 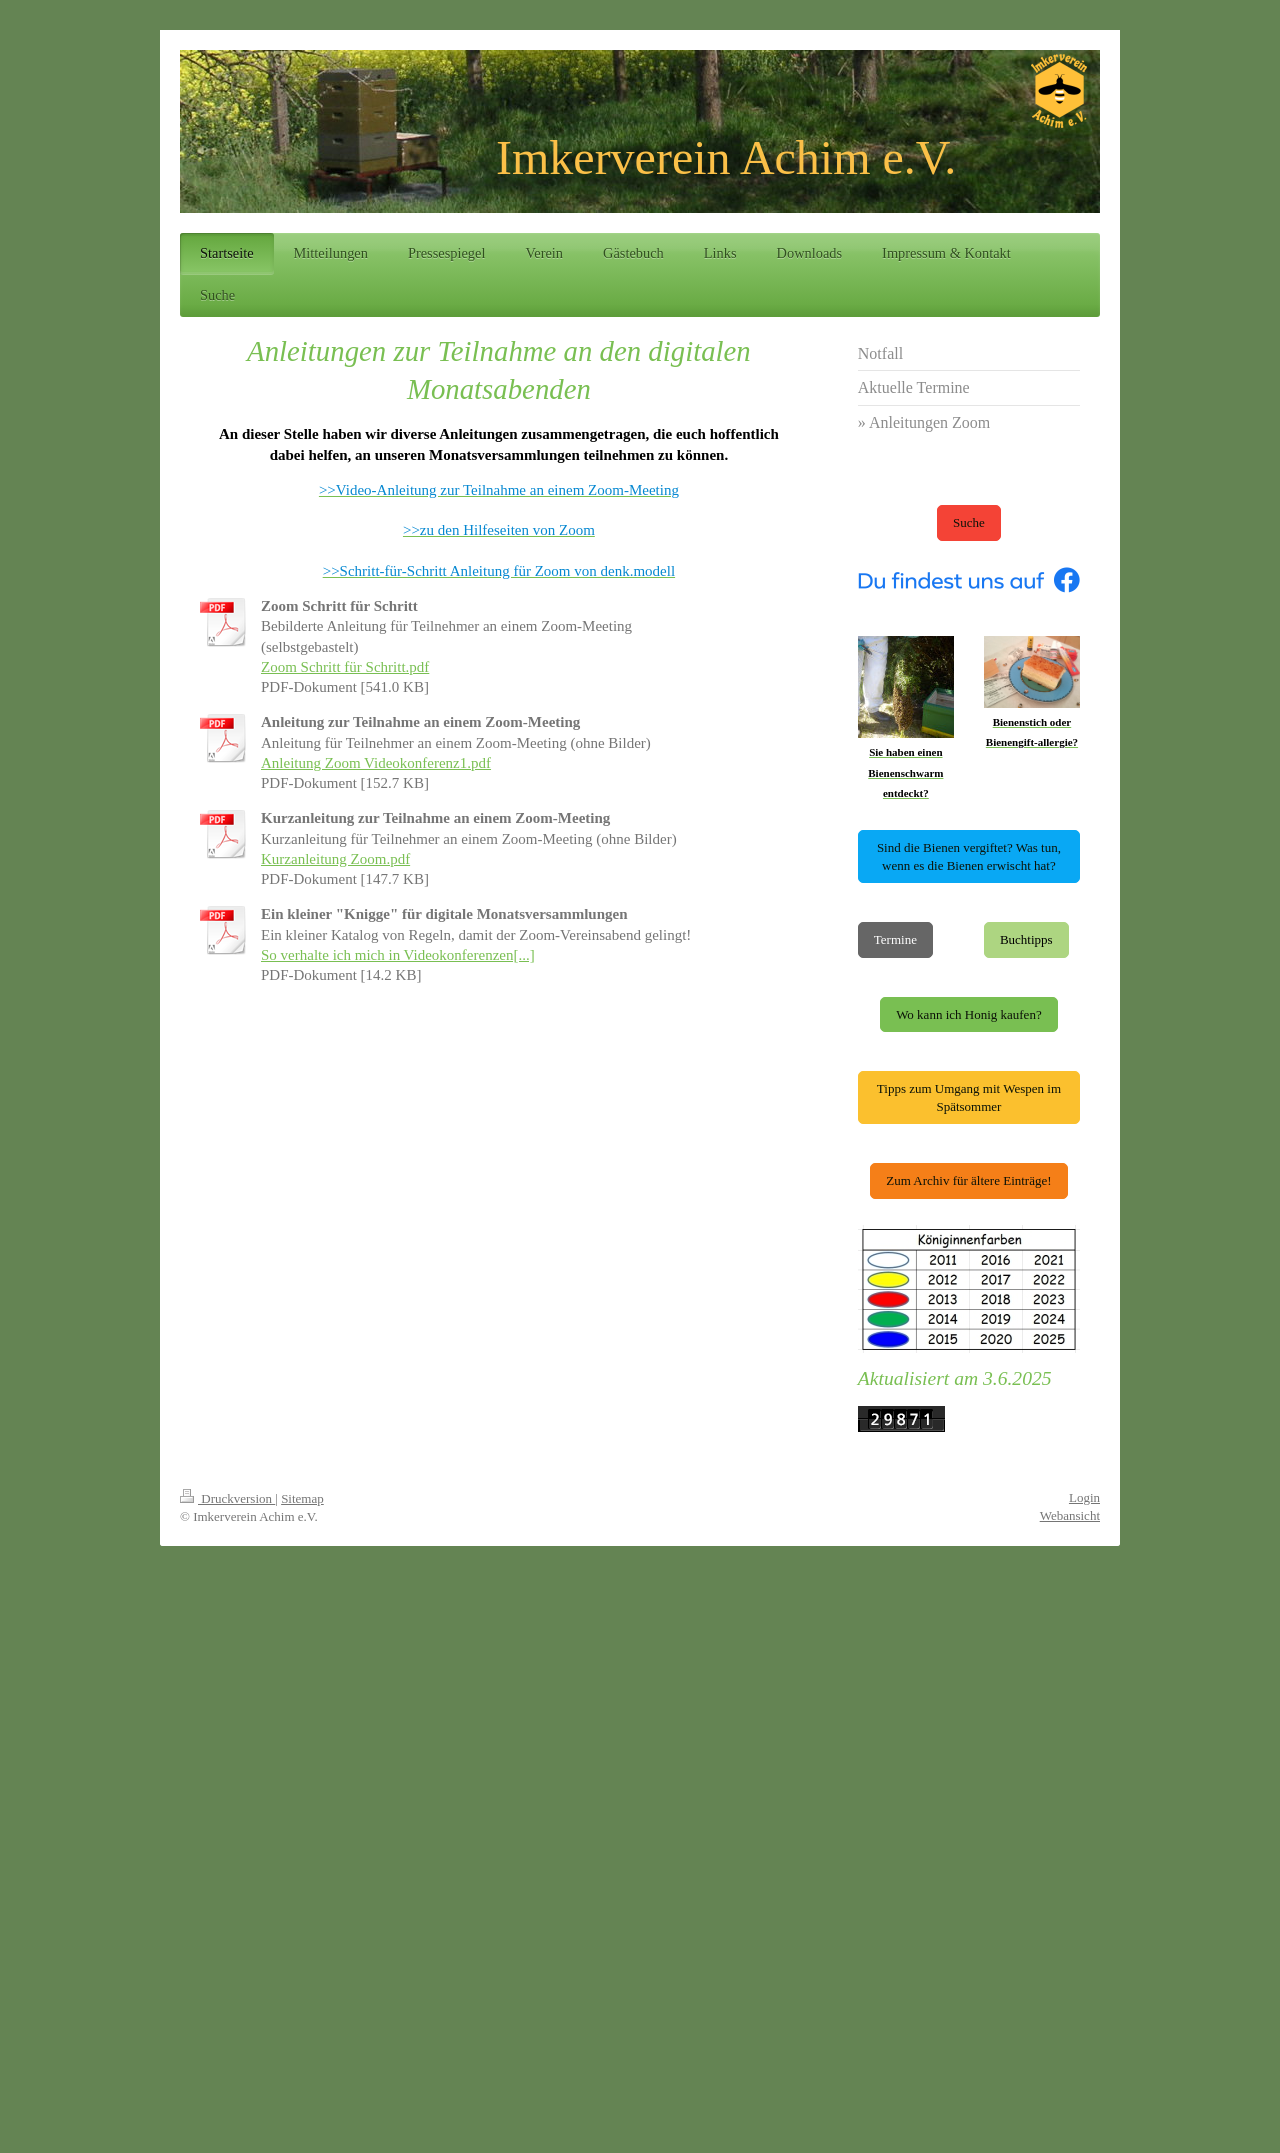 I want to click on Anleitung Zoom Videokonferenz1.pdf, so click(x=376, y=763).